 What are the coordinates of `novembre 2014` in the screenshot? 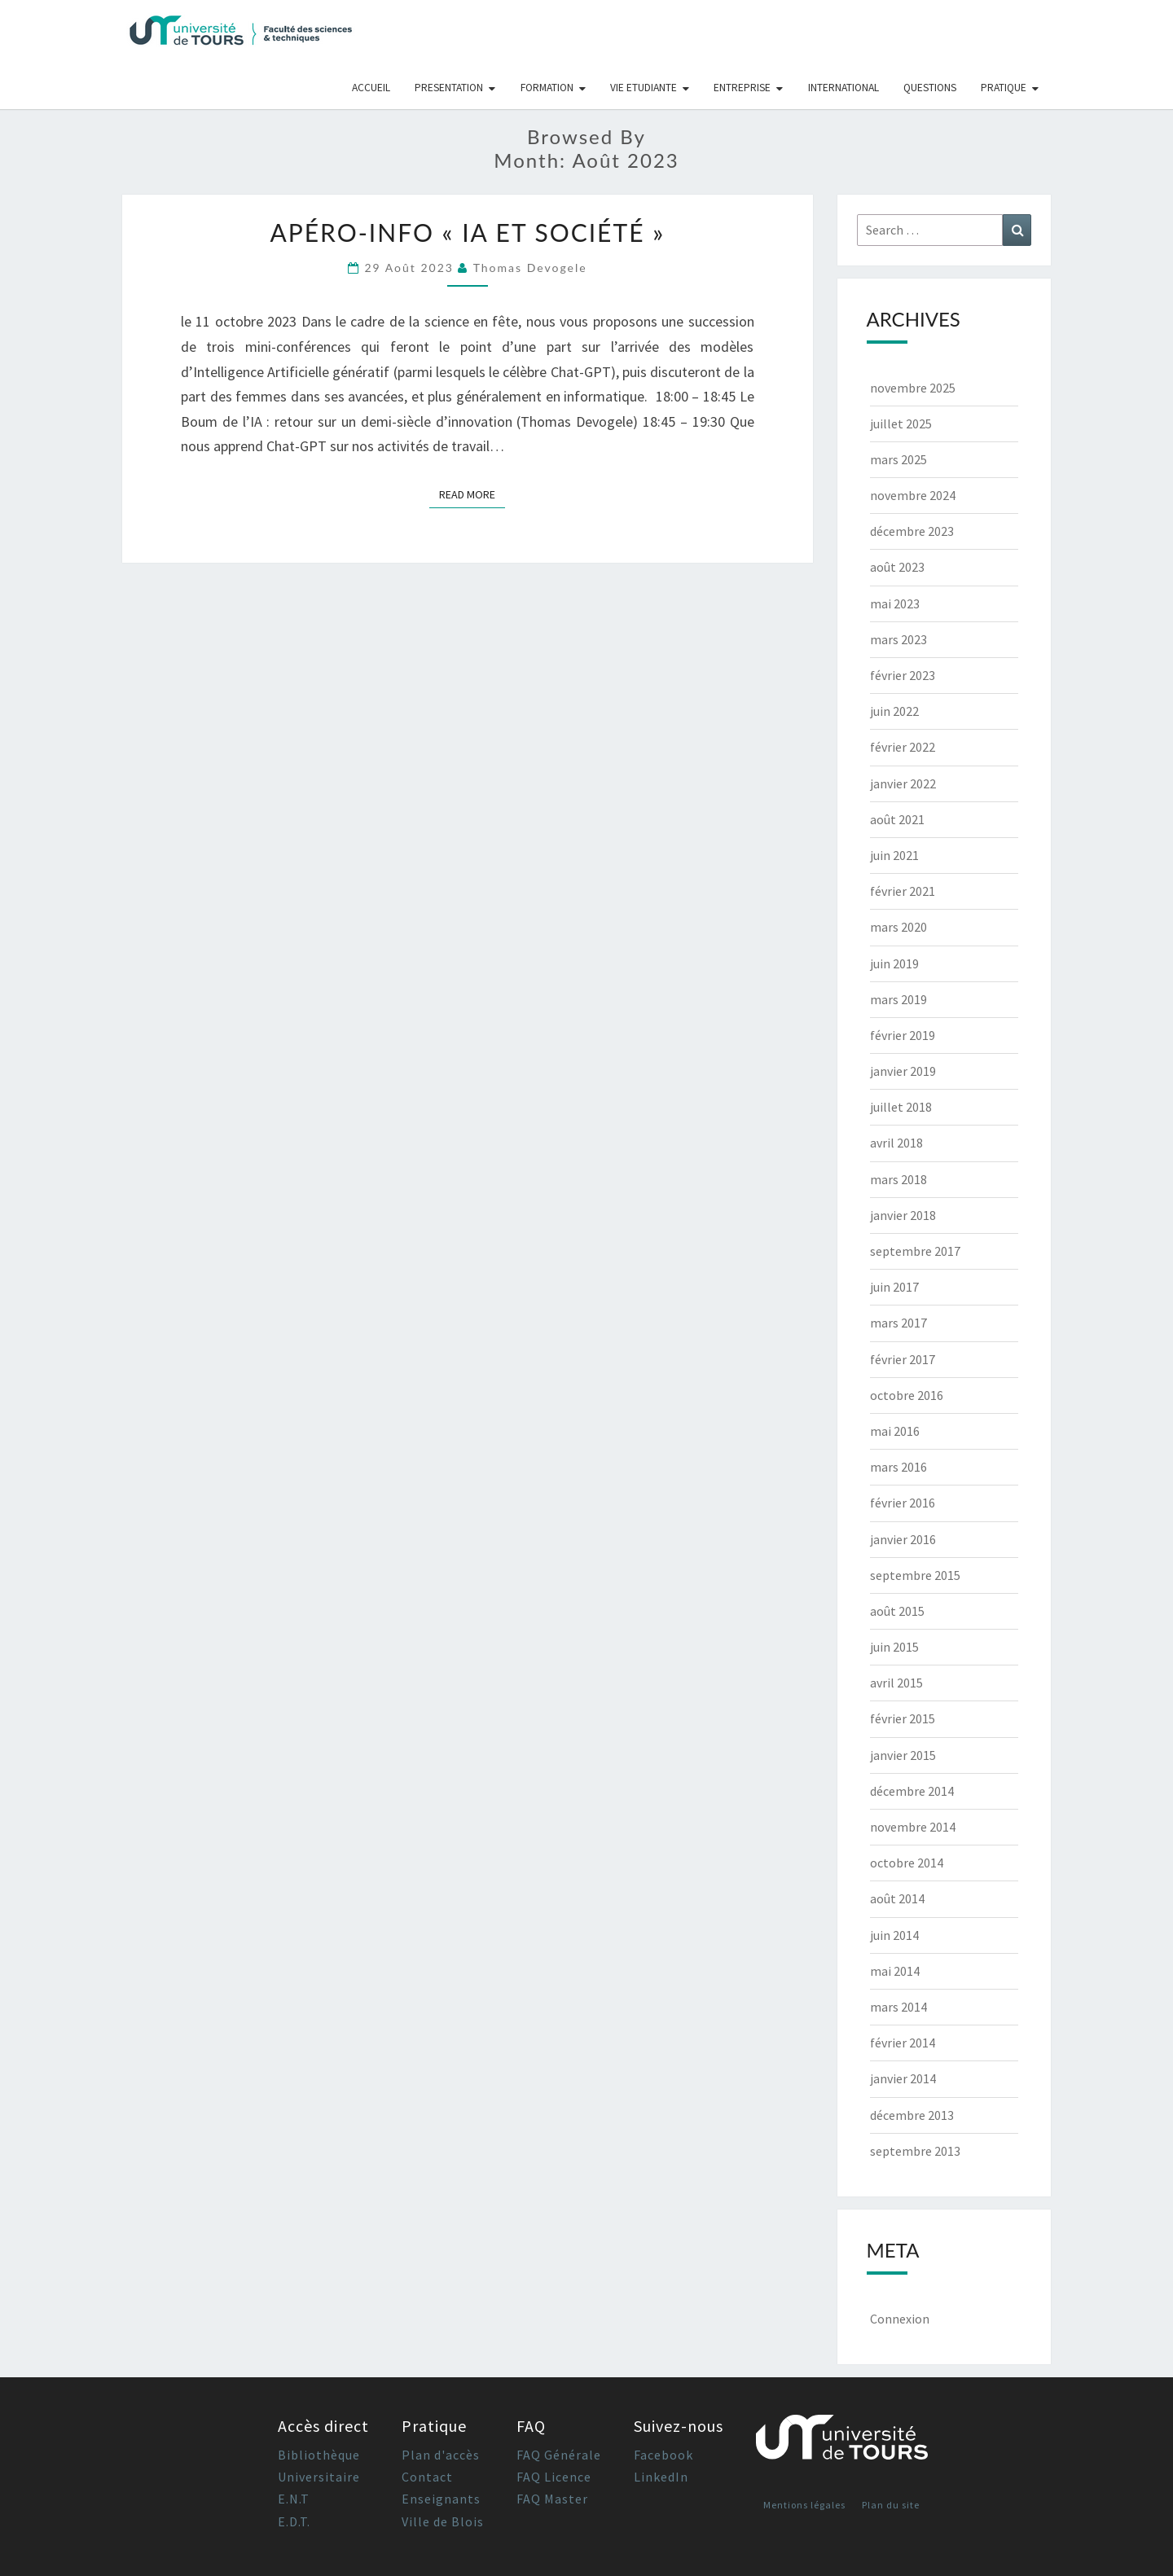 It's located at (913, 1827).